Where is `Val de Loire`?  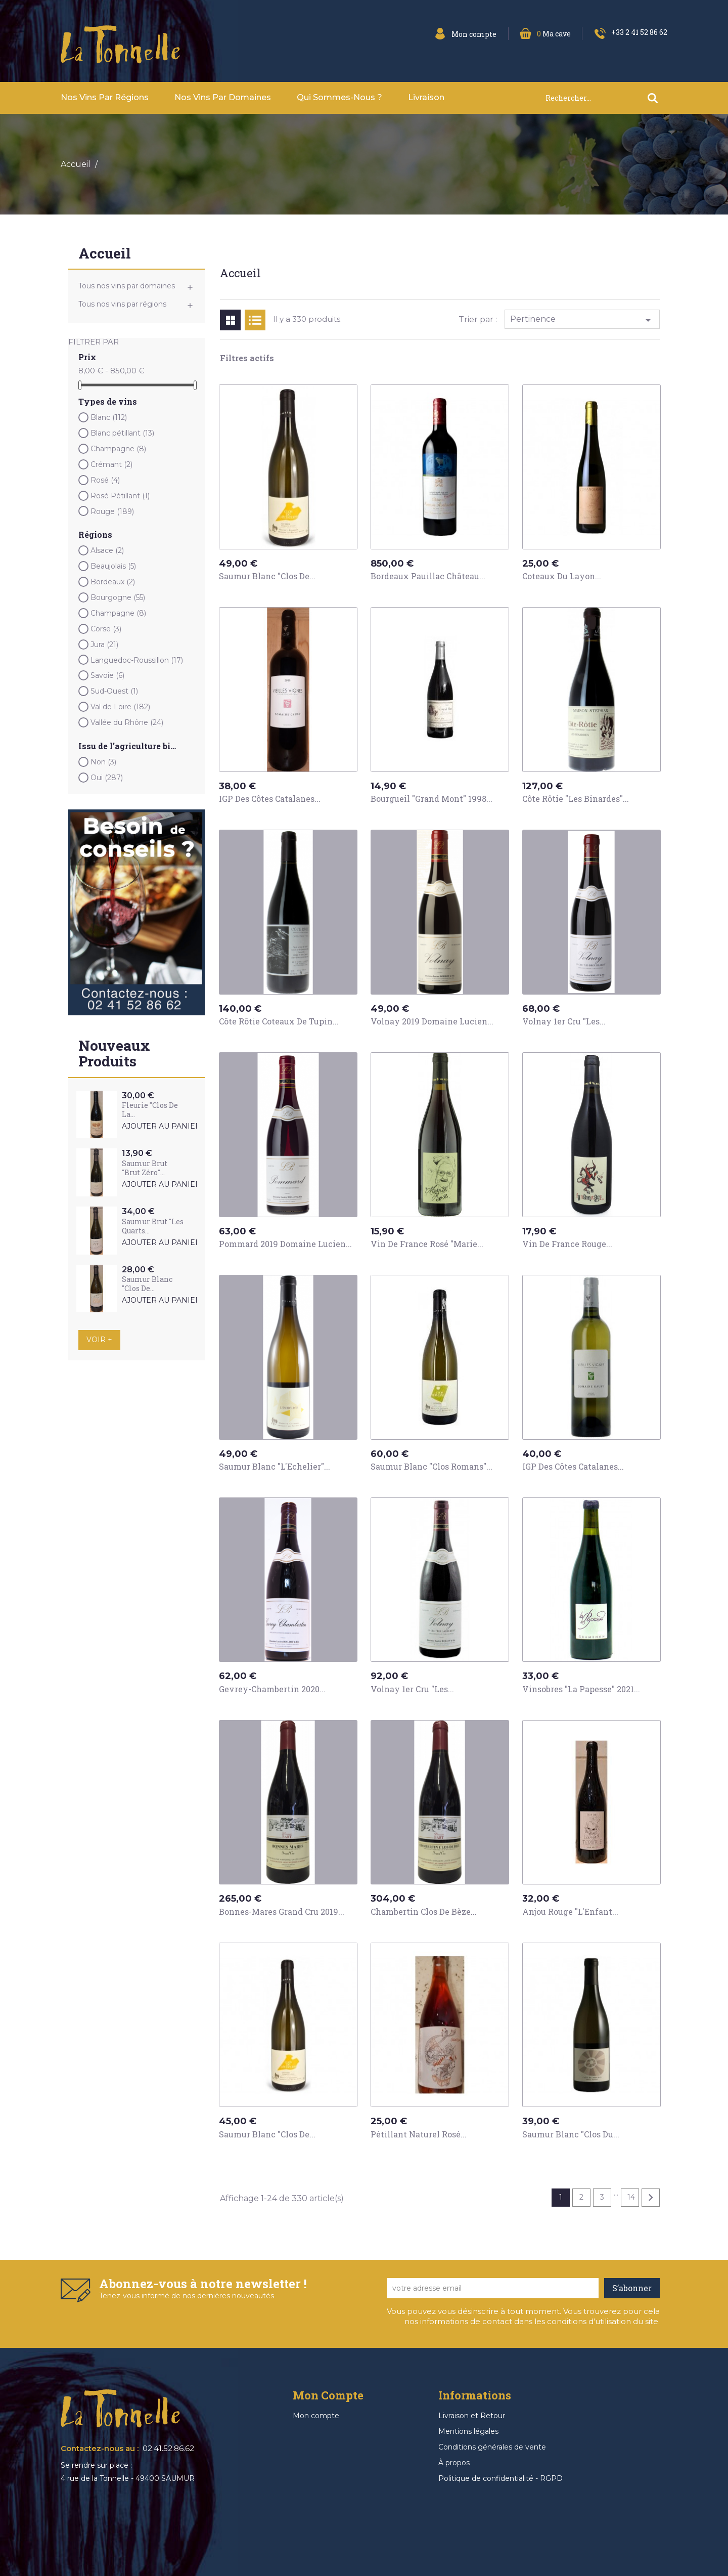 Val de Loire is located at coordinates (120, 706).